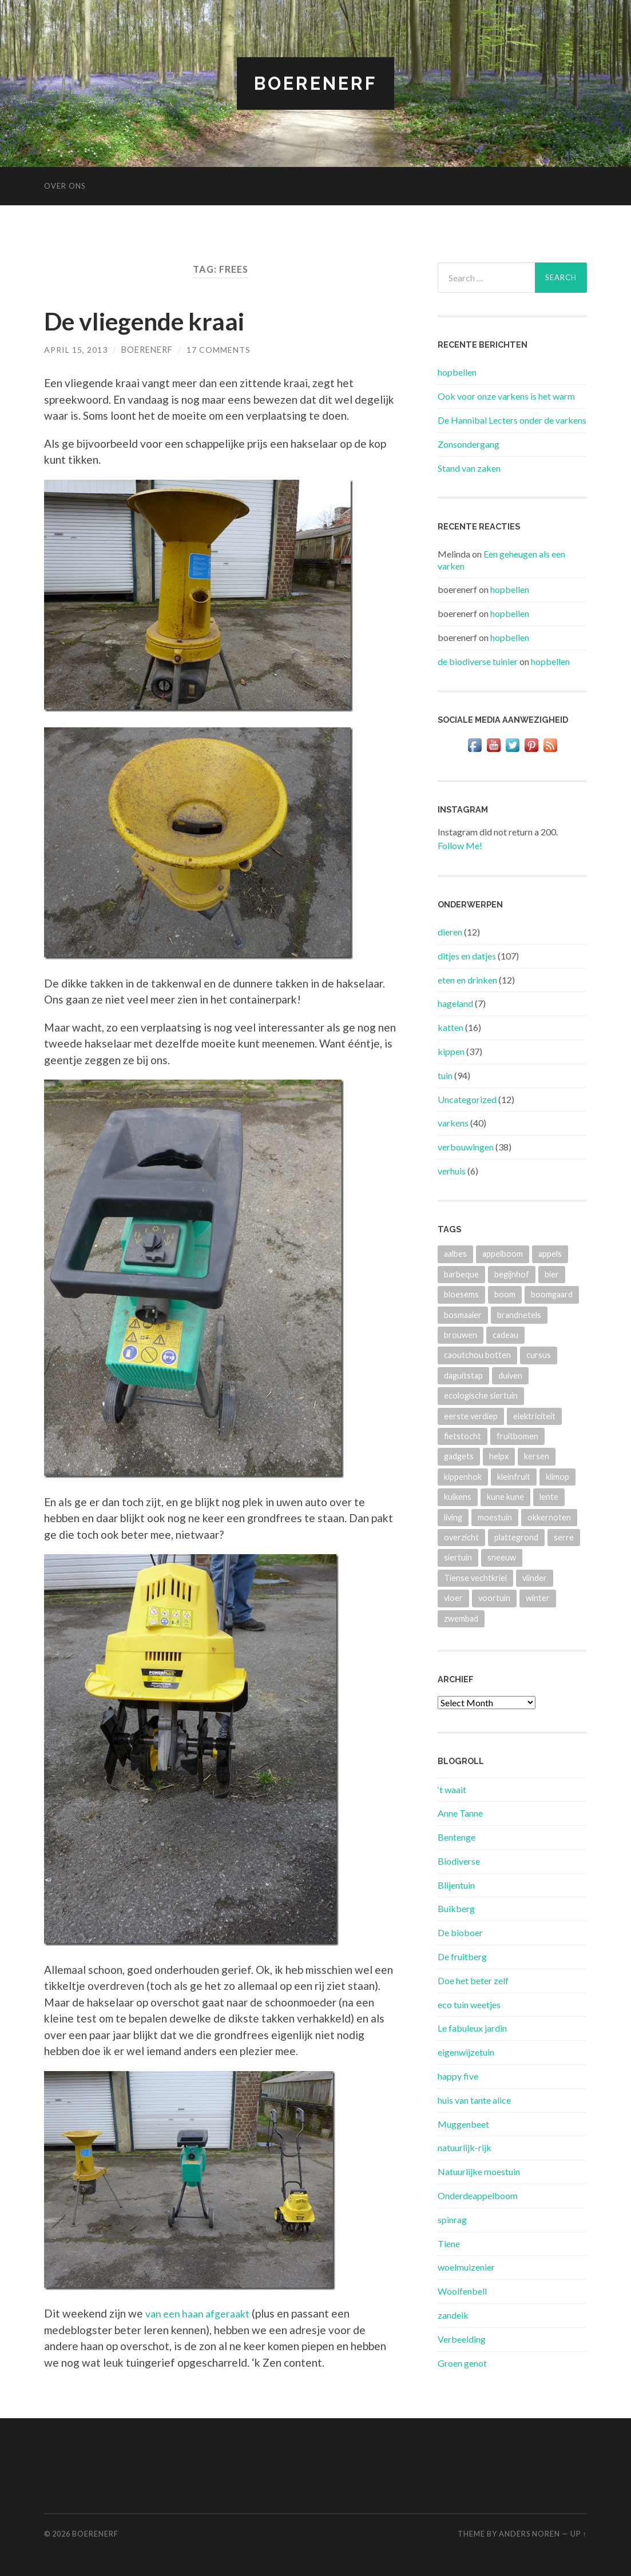 The image size is (631, 2576). What do you see at coordinates (552, 1294) in the screenshot?
I see `boomgaard [boomgaard (13 items)]` at bounding box center [552, 1294].